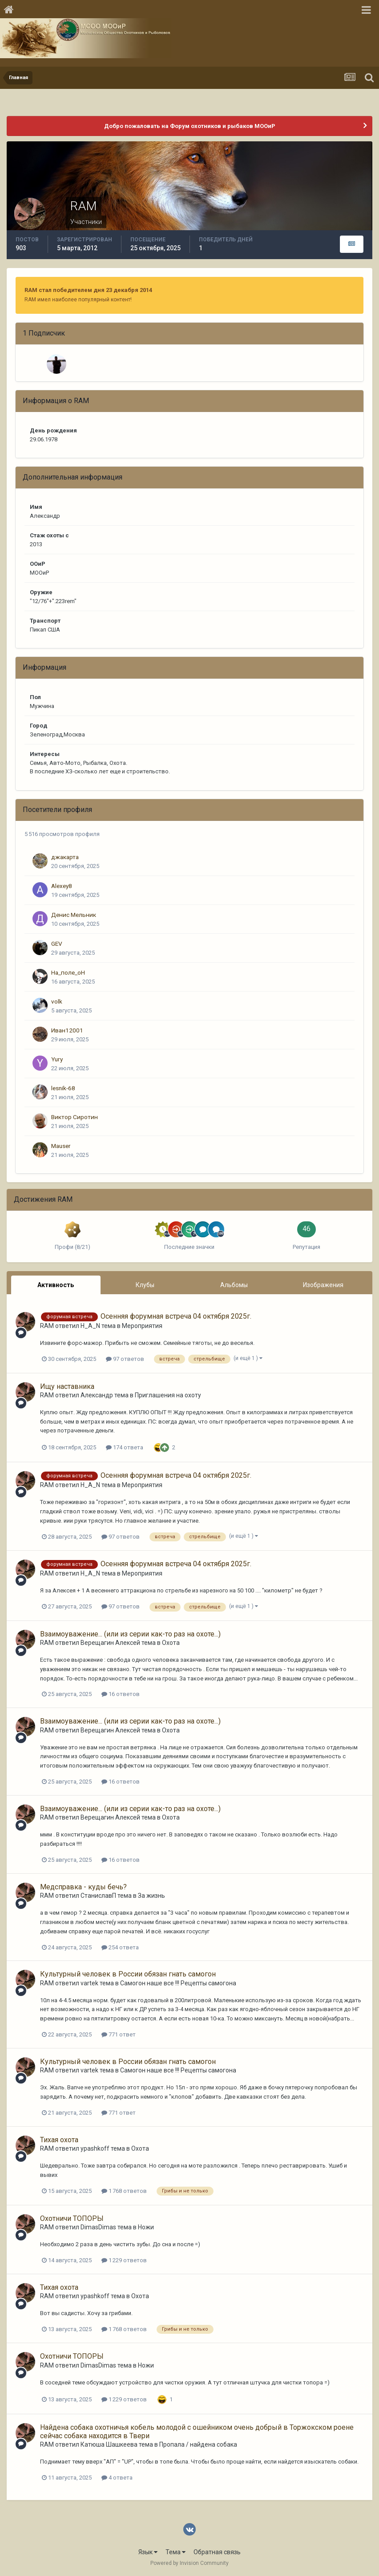 The width and height of the screenshot is (379, 2576). I want to click on Медсправка - куды бечь?, so click(83, 1887).